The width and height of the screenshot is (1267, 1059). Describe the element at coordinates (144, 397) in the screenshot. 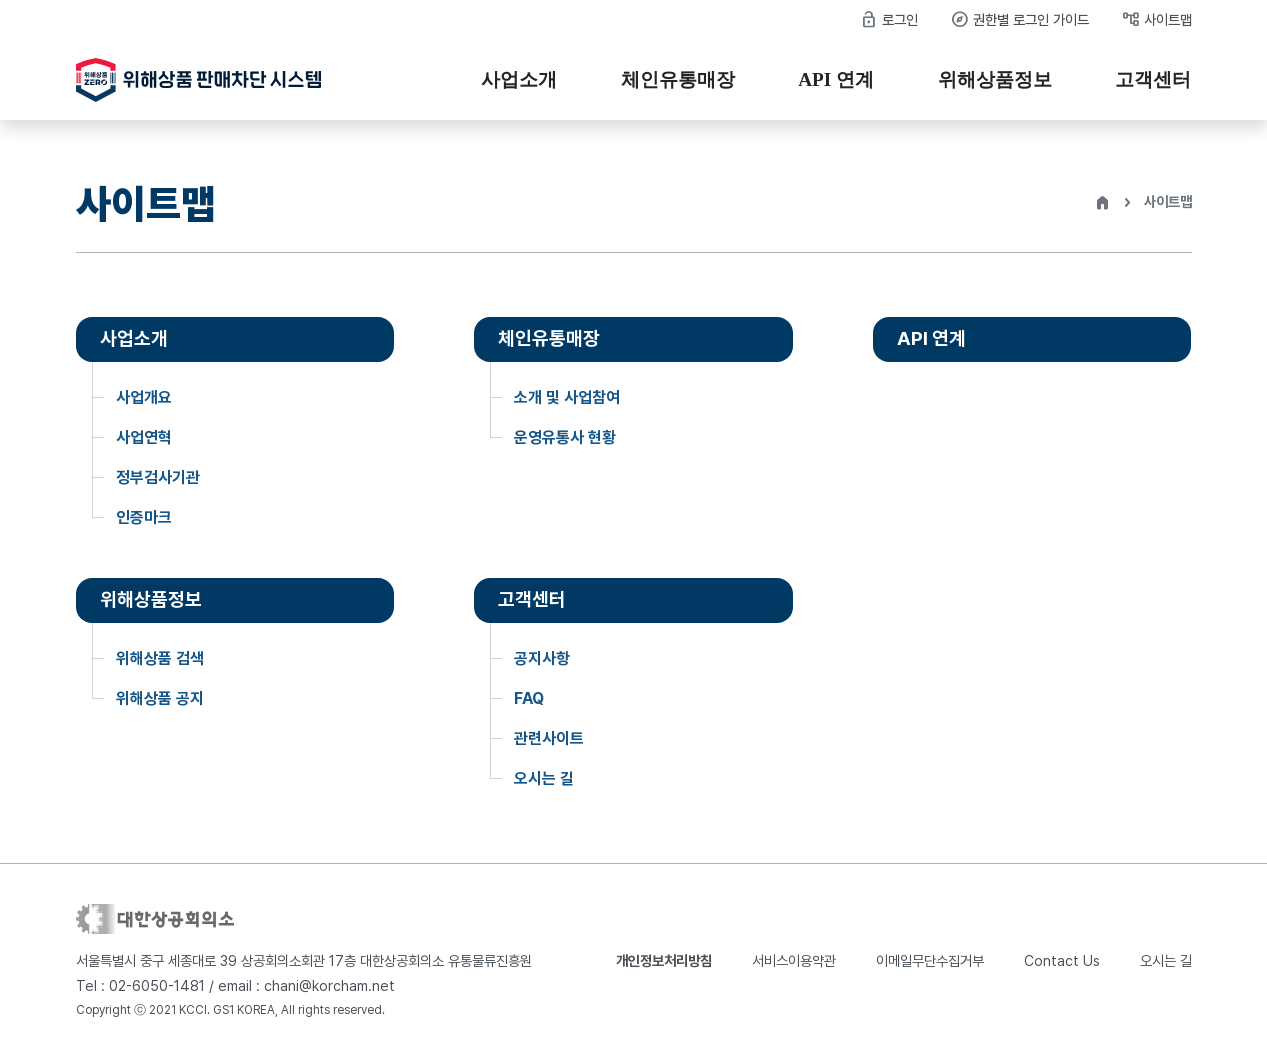

I see `사업개요` at that location.